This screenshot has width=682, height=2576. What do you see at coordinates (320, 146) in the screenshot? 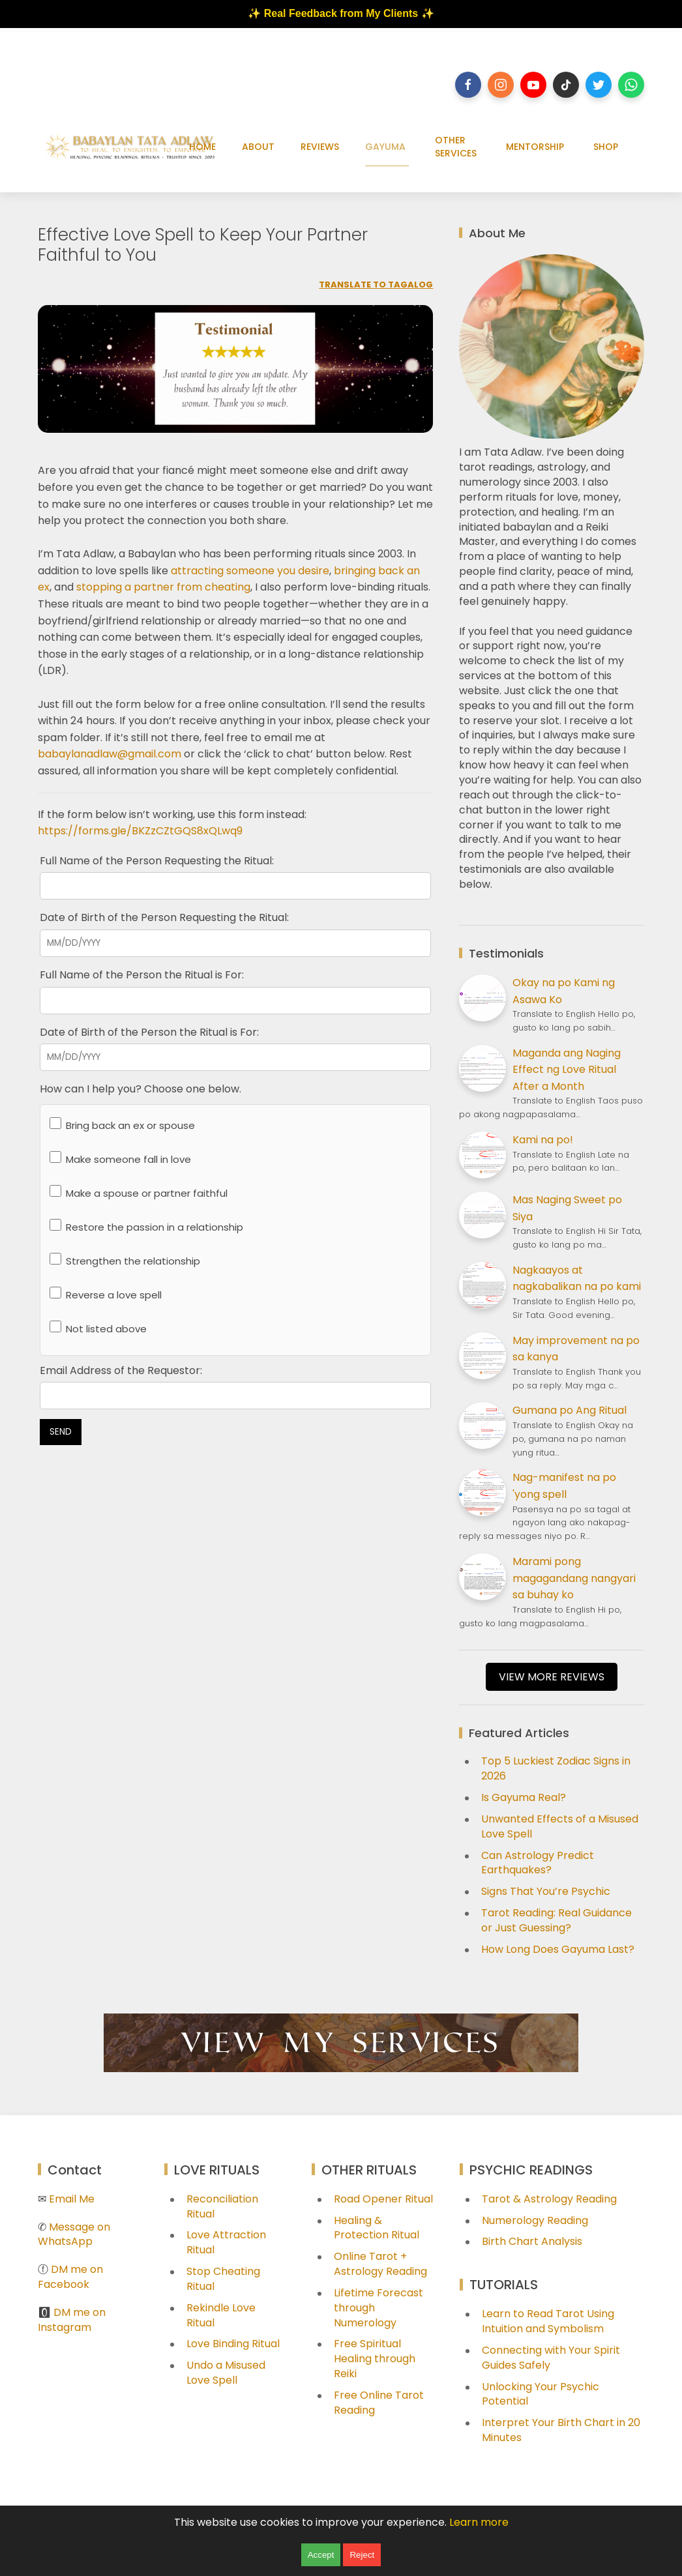
I see `REVIEWS` at bounding box center [320, 146].